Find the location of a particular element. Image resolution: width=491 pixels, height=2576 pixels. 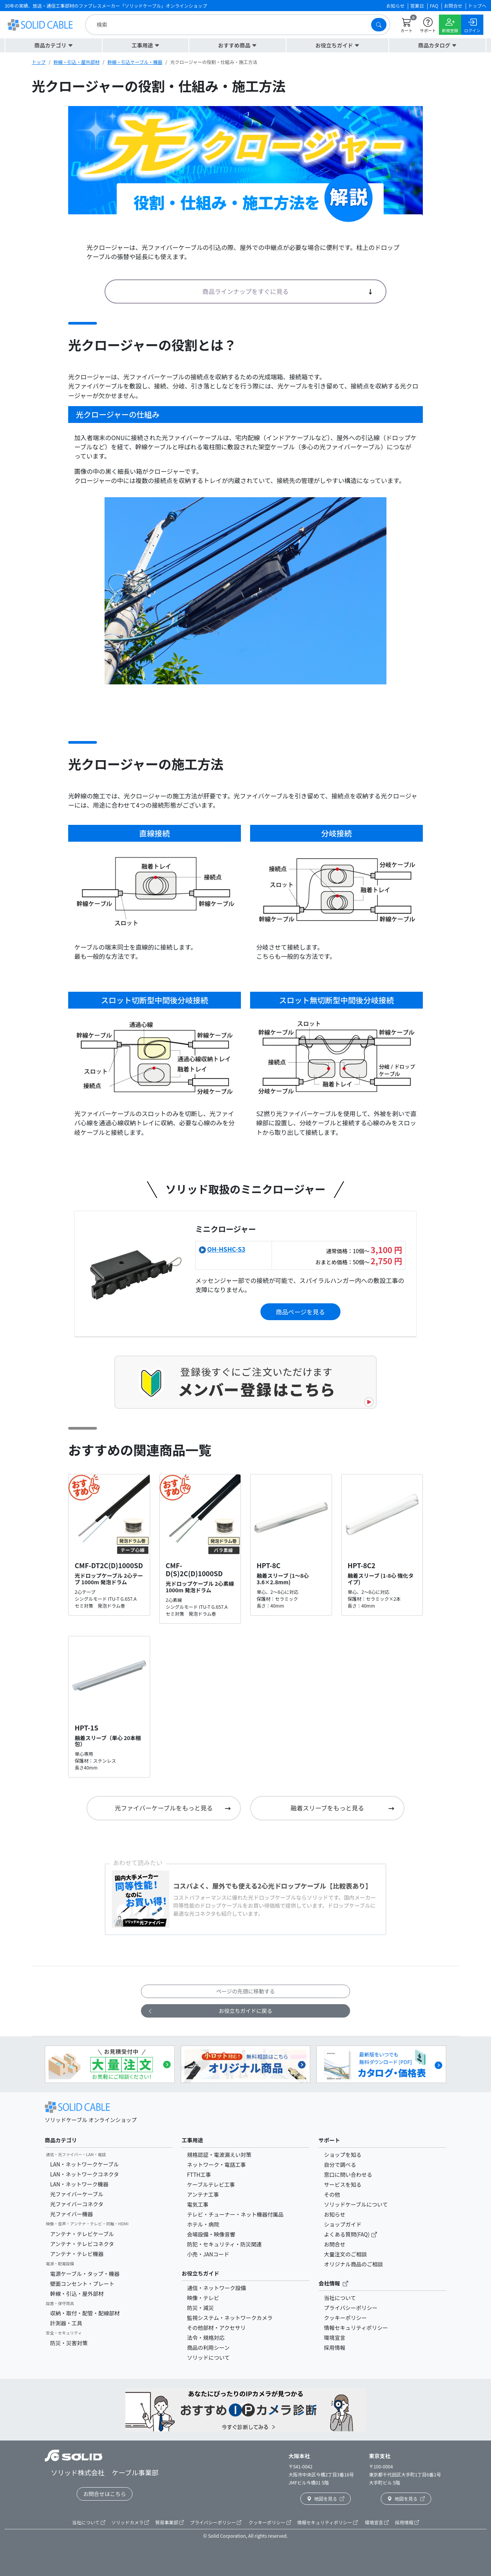

アンテナ・テレビコネクタ is located at coordinates (82, 2244).